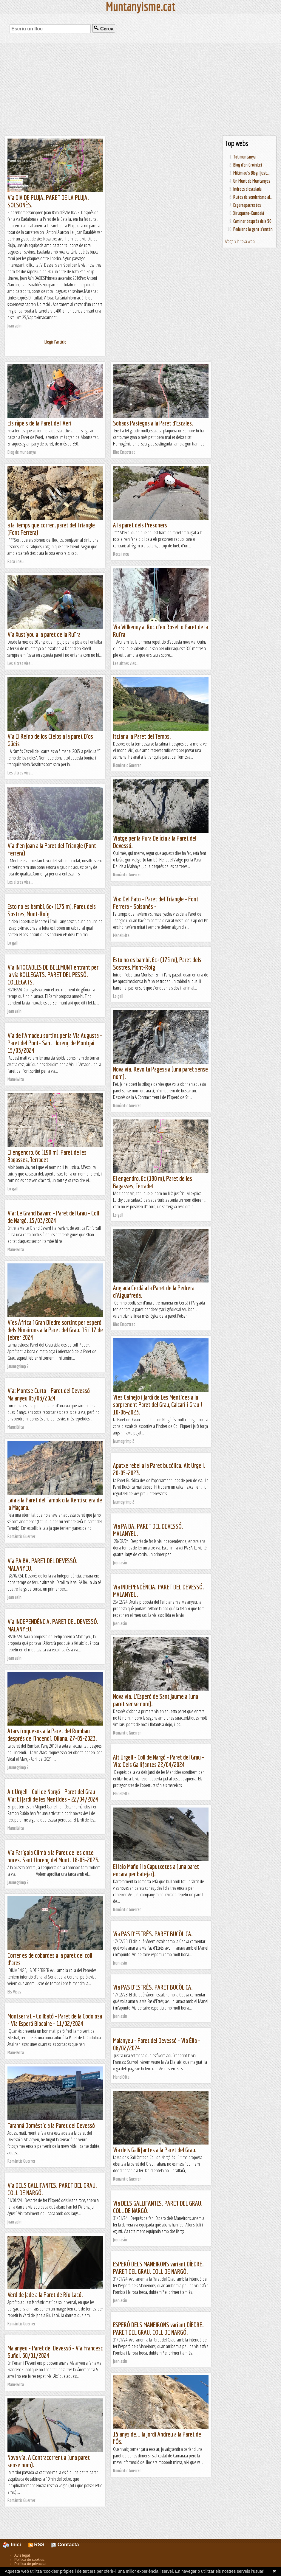  What do you see at coordinates (55, 1330) in the screenshot?
I see `Vies Àfrica i Gran Diedre sortint per esperó dels Minairons a la Paret del Grau. 15 i 17 de febrer 2024` at bounding box center [55, 1330].